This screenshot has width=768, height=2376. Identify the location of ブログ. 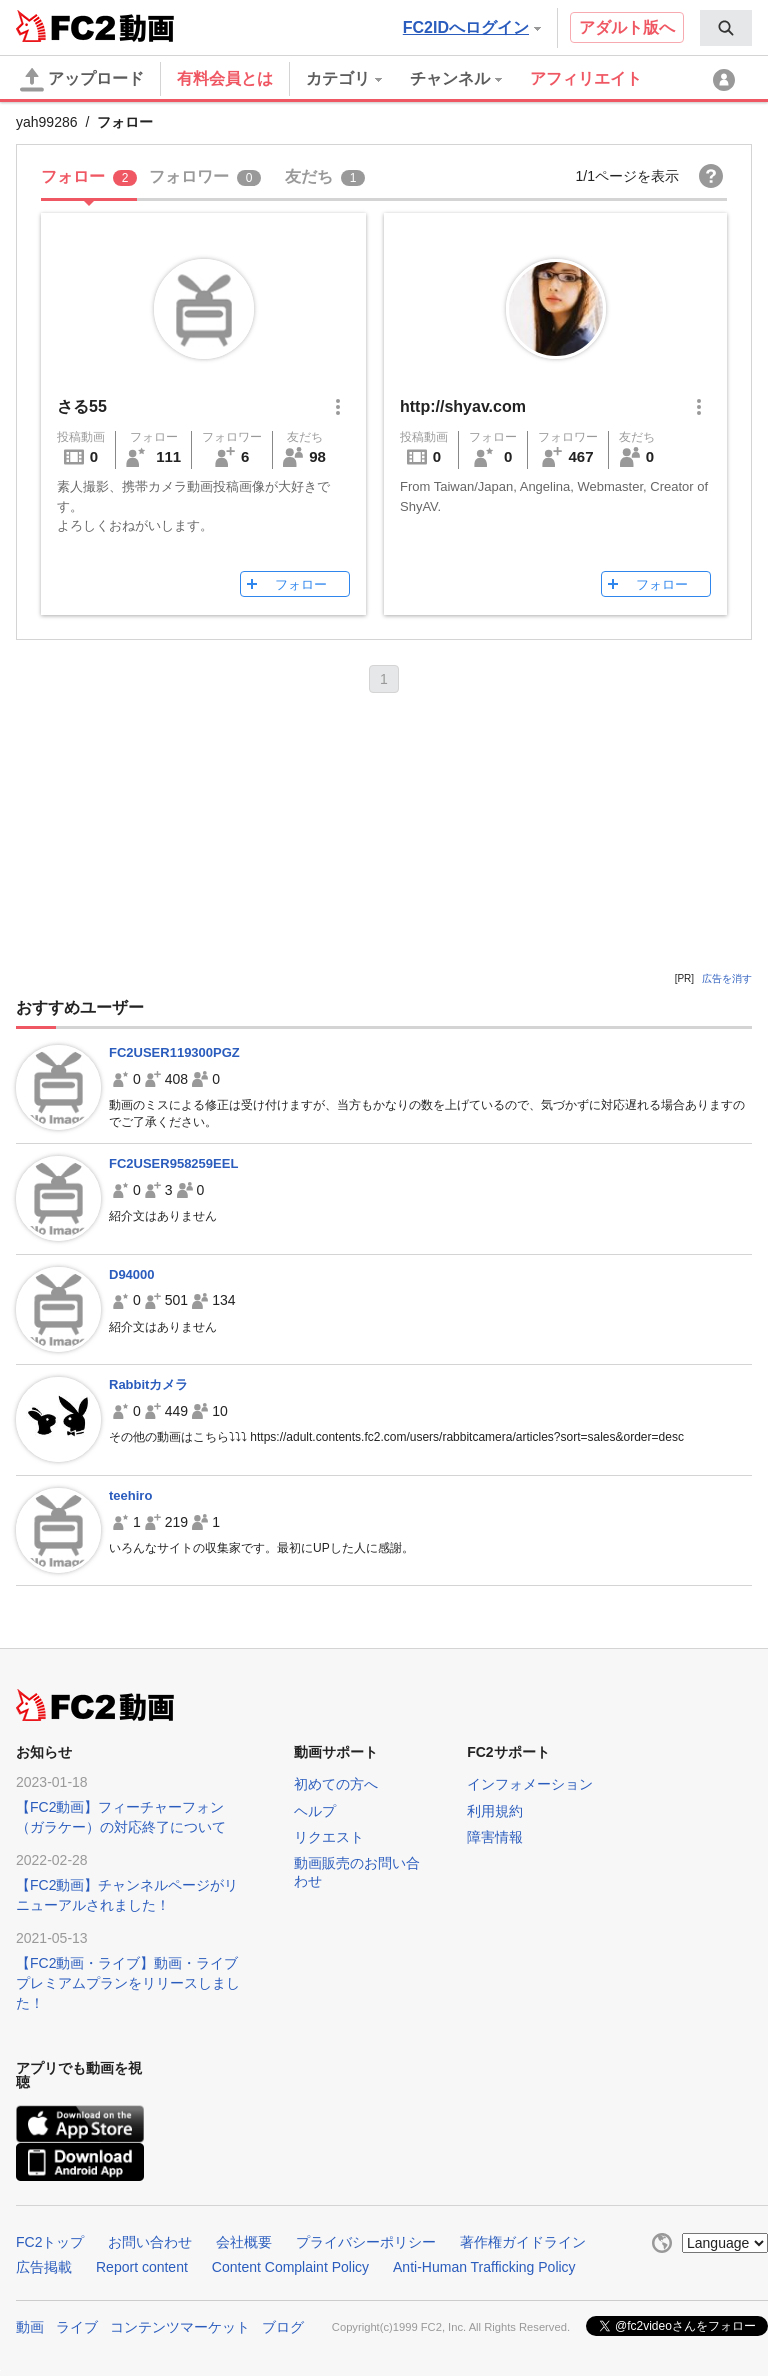
(283, 2327).